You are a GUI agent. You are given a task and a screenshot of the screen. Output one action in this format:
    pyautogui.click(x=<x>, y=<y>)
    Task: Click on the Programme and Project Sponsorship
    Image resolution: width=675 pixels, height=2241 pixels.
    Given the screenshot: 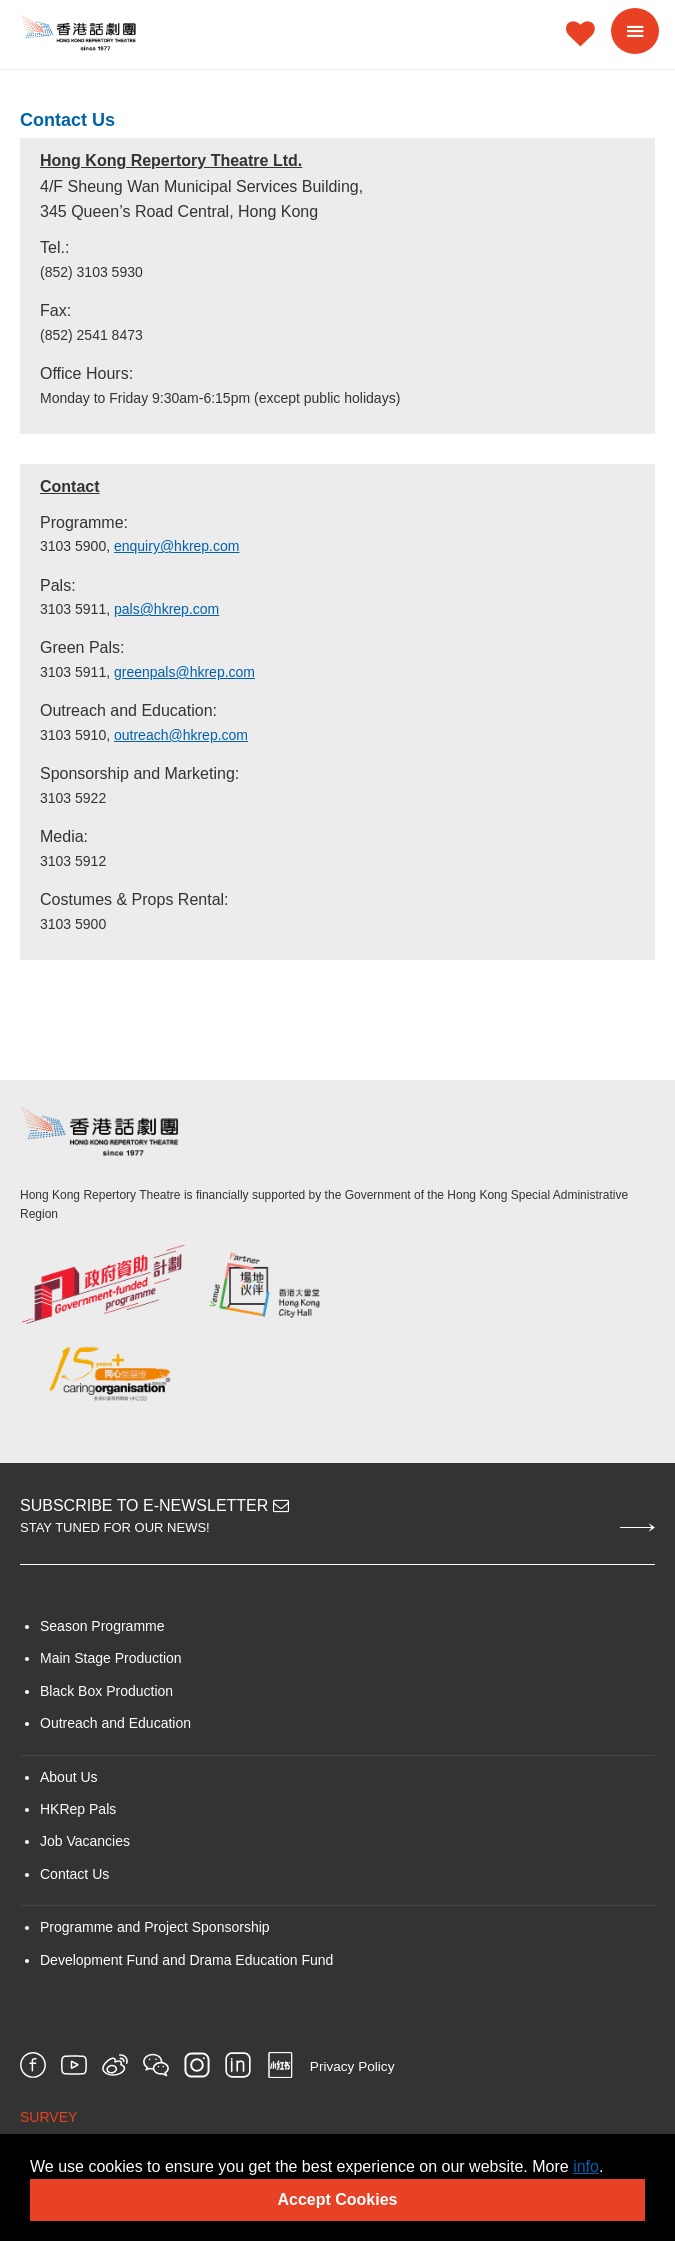 What is the action you would take?
    pyautogui.click(x=155, y=1927)
    